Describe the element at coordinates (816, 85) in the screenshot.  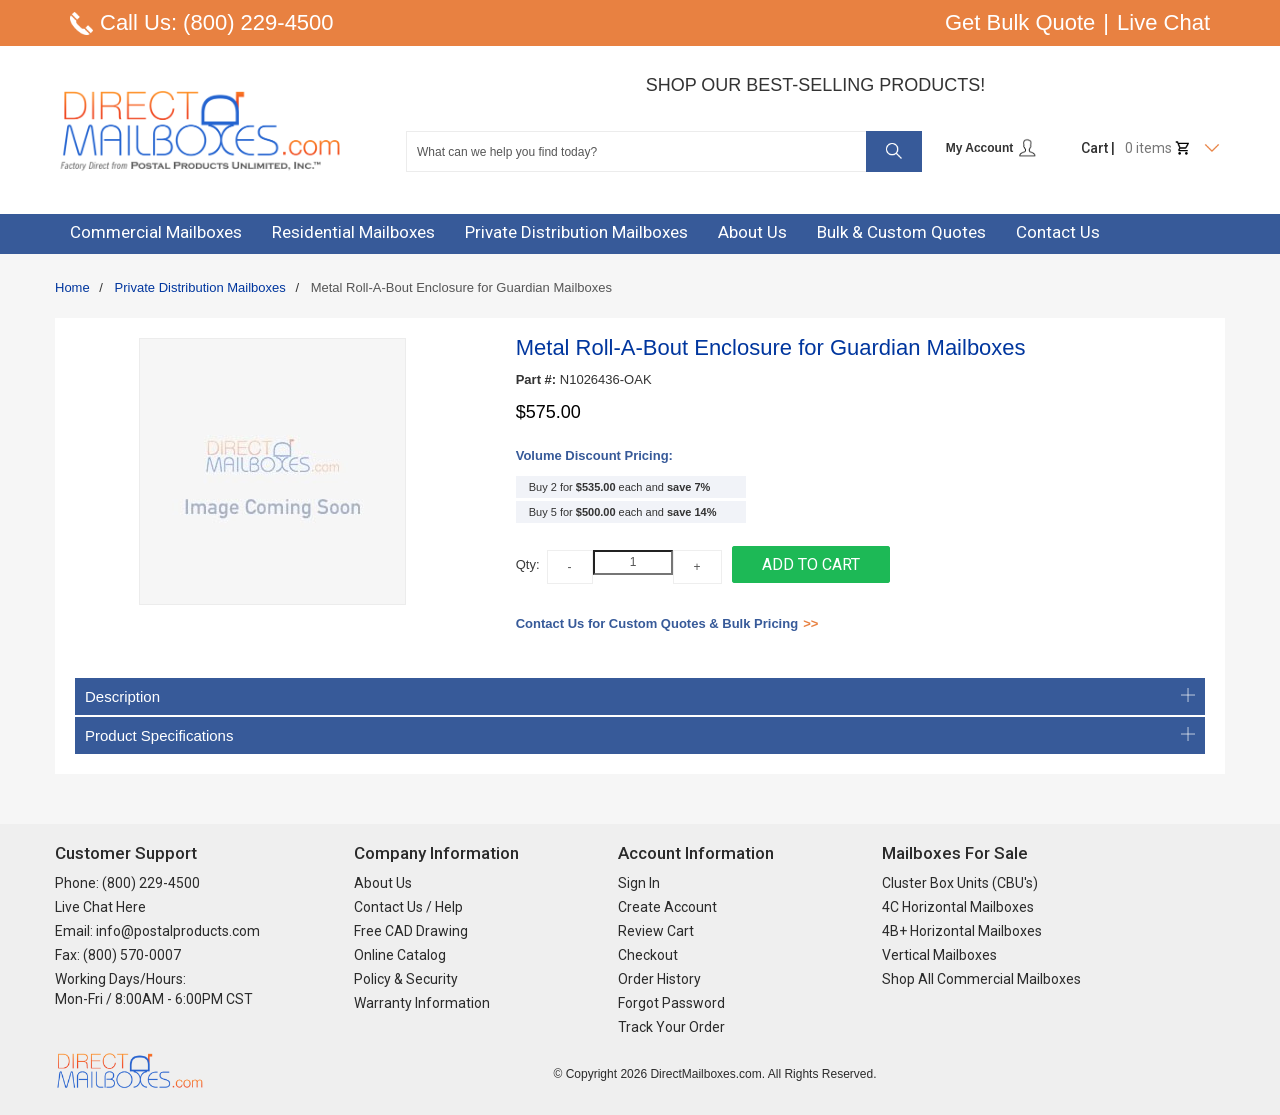
I see `Shop Our Best-Selling Products!` at that location.